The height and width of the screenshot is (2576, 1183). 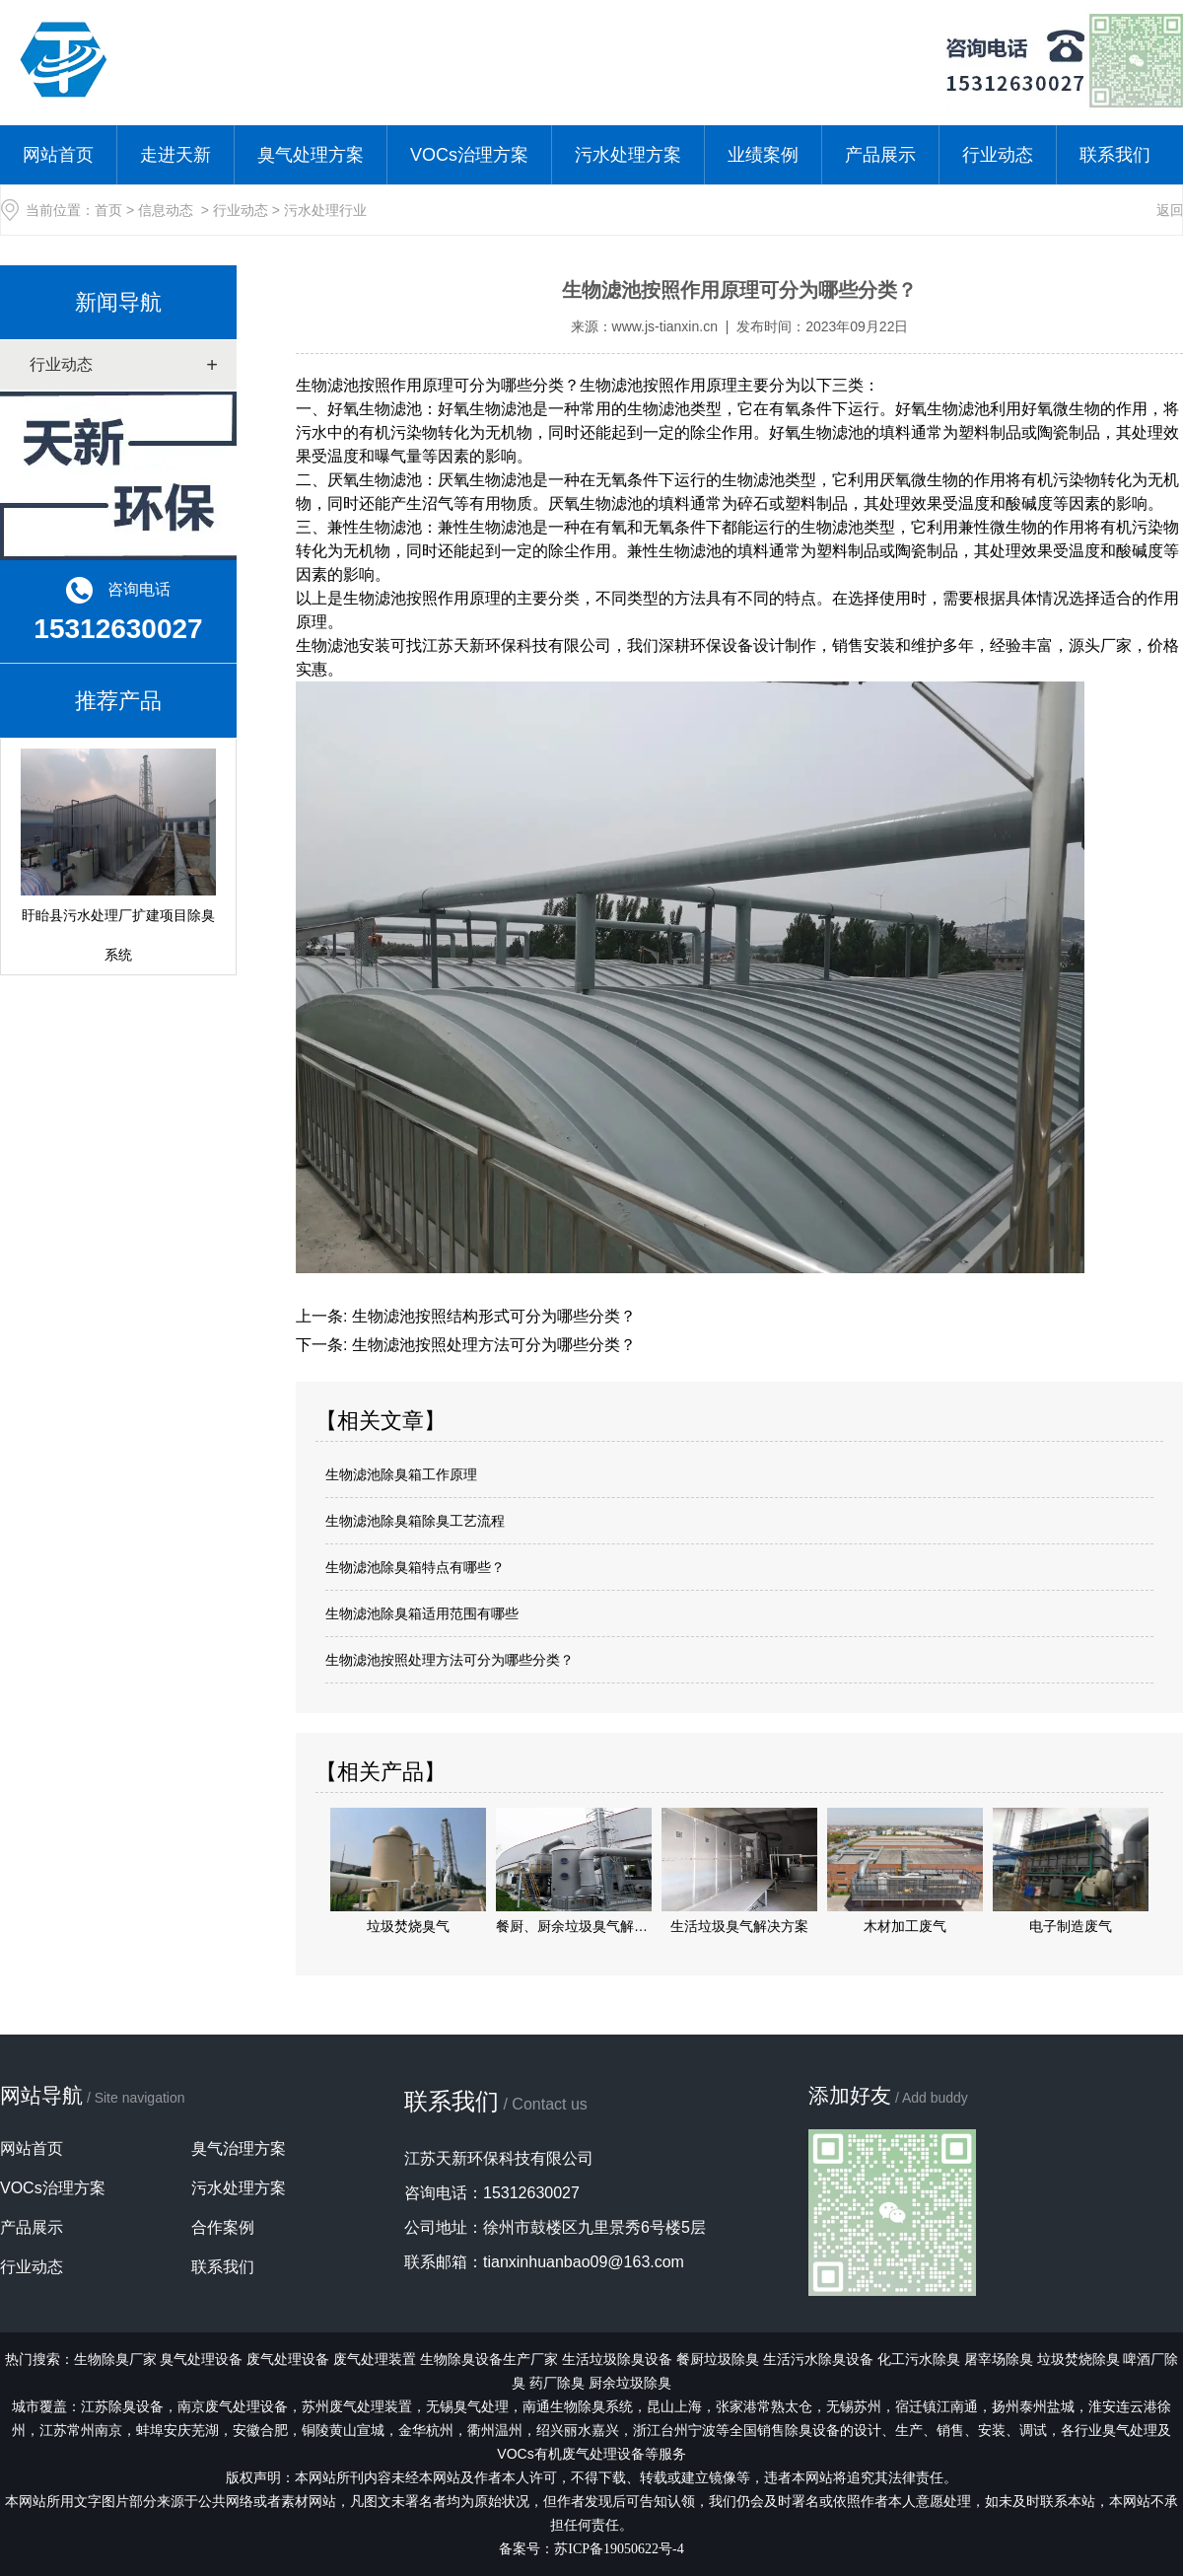 What do you see at coordinates (165, 210) in the screenshot?
I see `信息动态` at bounding box center [165, 210].